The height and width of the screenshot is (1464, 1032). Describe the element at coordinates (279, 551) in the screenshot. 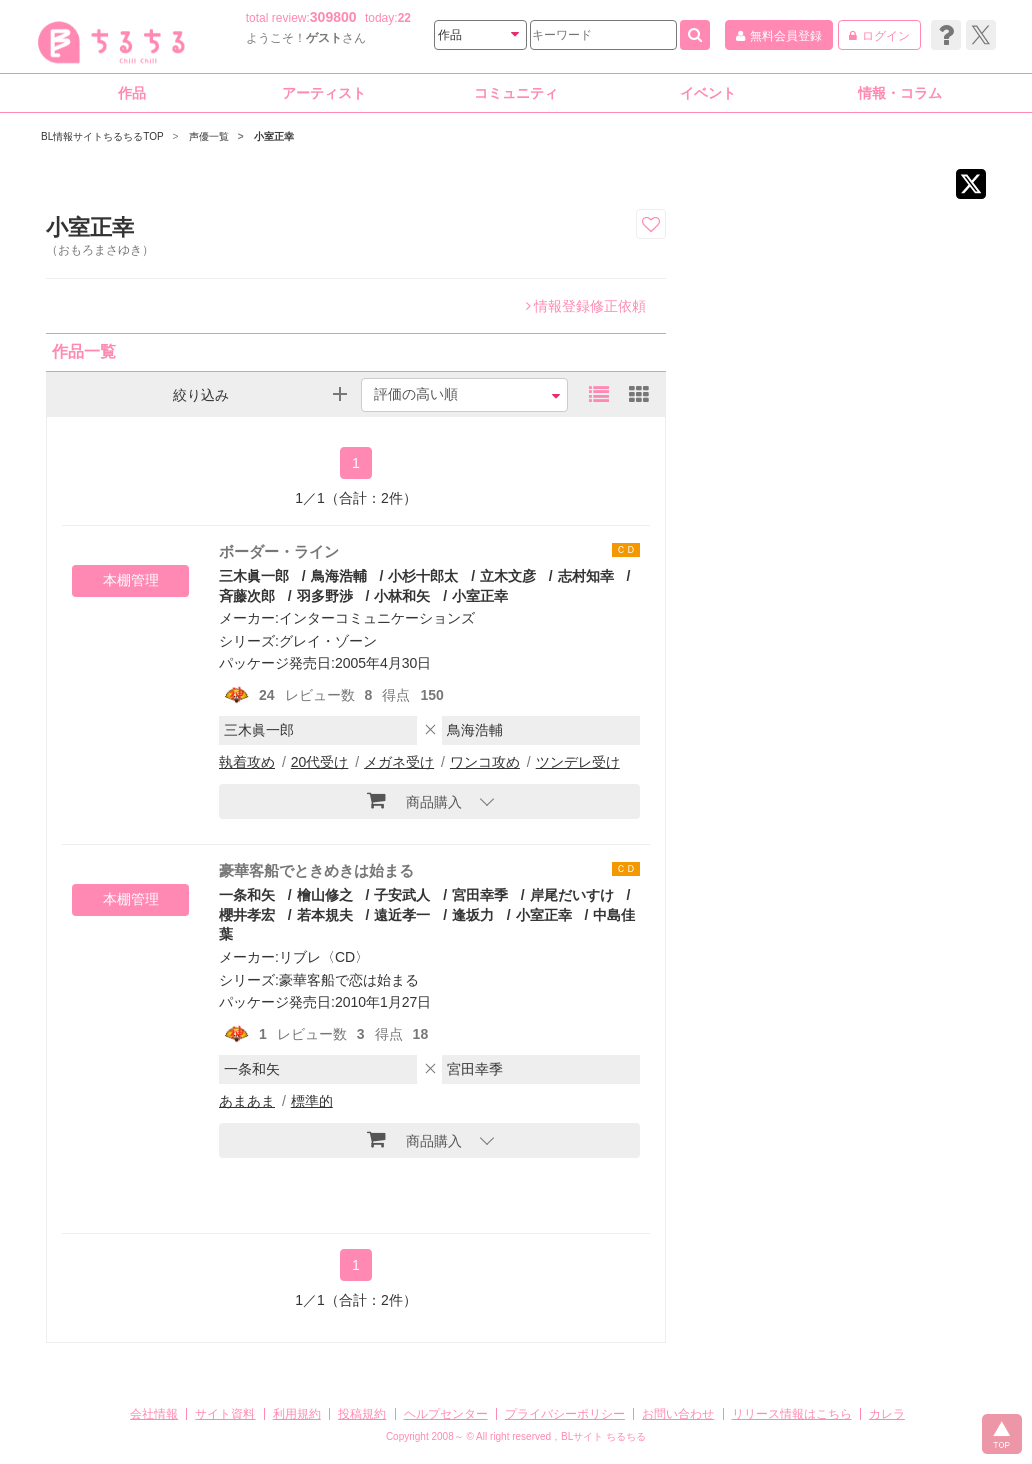

I see `ボーダー・ライン` at that location.